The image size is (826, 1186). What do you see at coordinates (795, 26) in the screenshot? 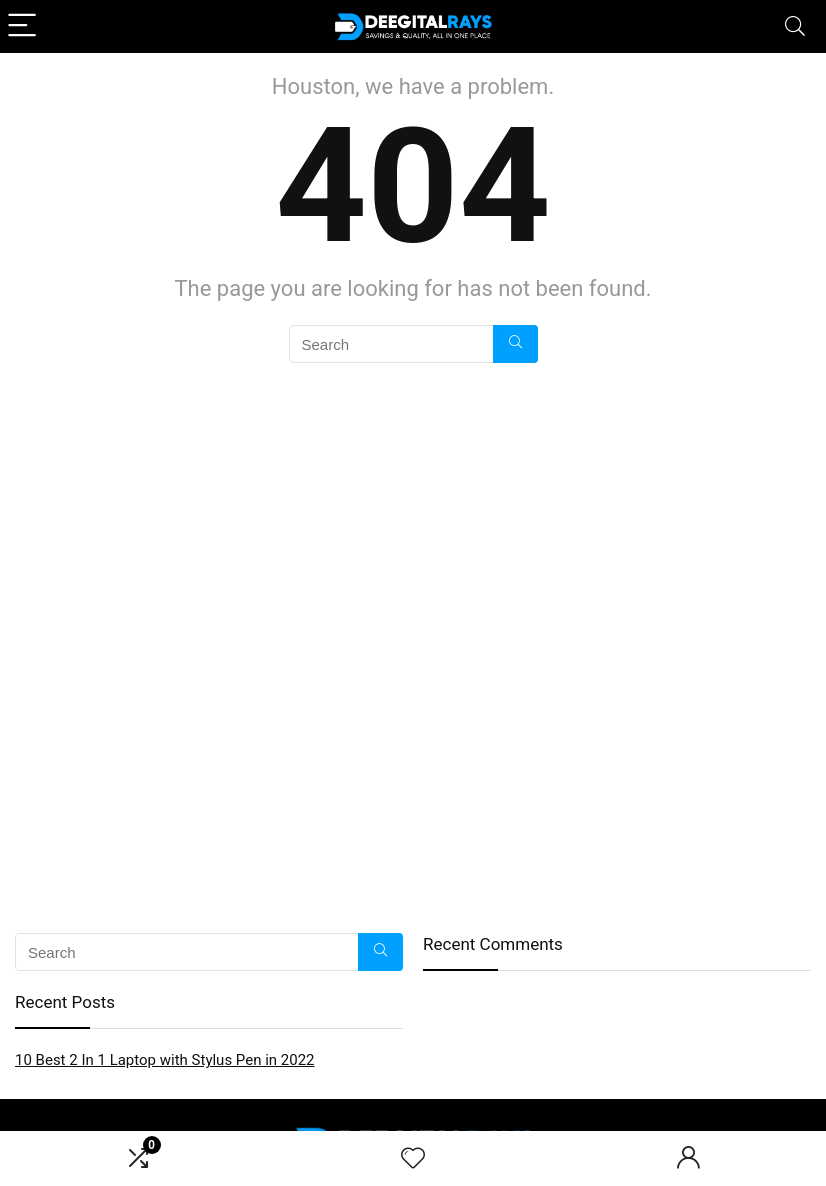
I see `[Search]` at bounding box center [795, 26].